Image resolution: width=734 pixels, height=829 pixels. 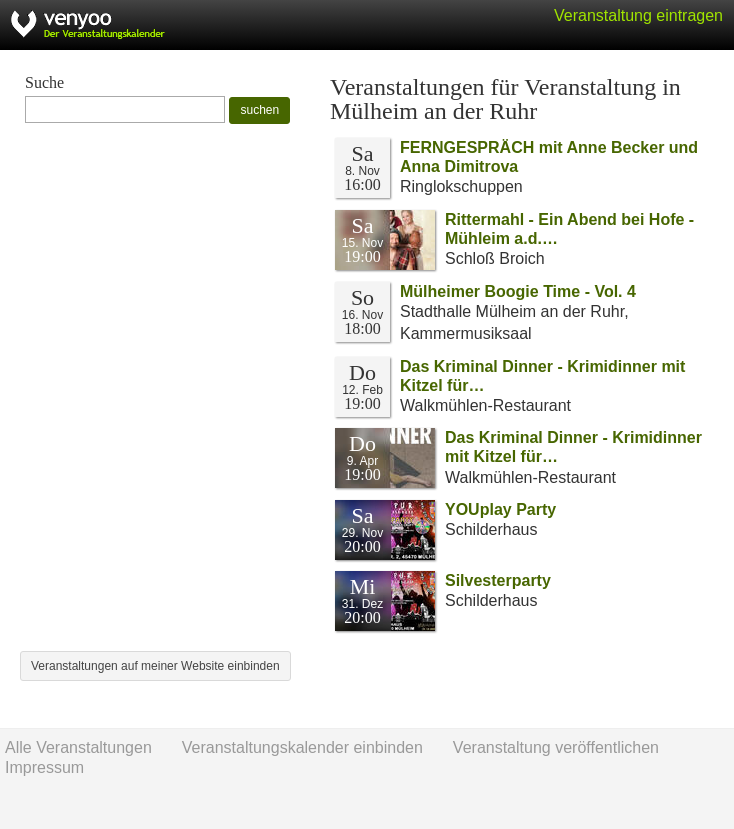 What do you see at coordinates (500, 509) in the screenshot?
I see `YOUplay Party` at bounding box center [500, 509].